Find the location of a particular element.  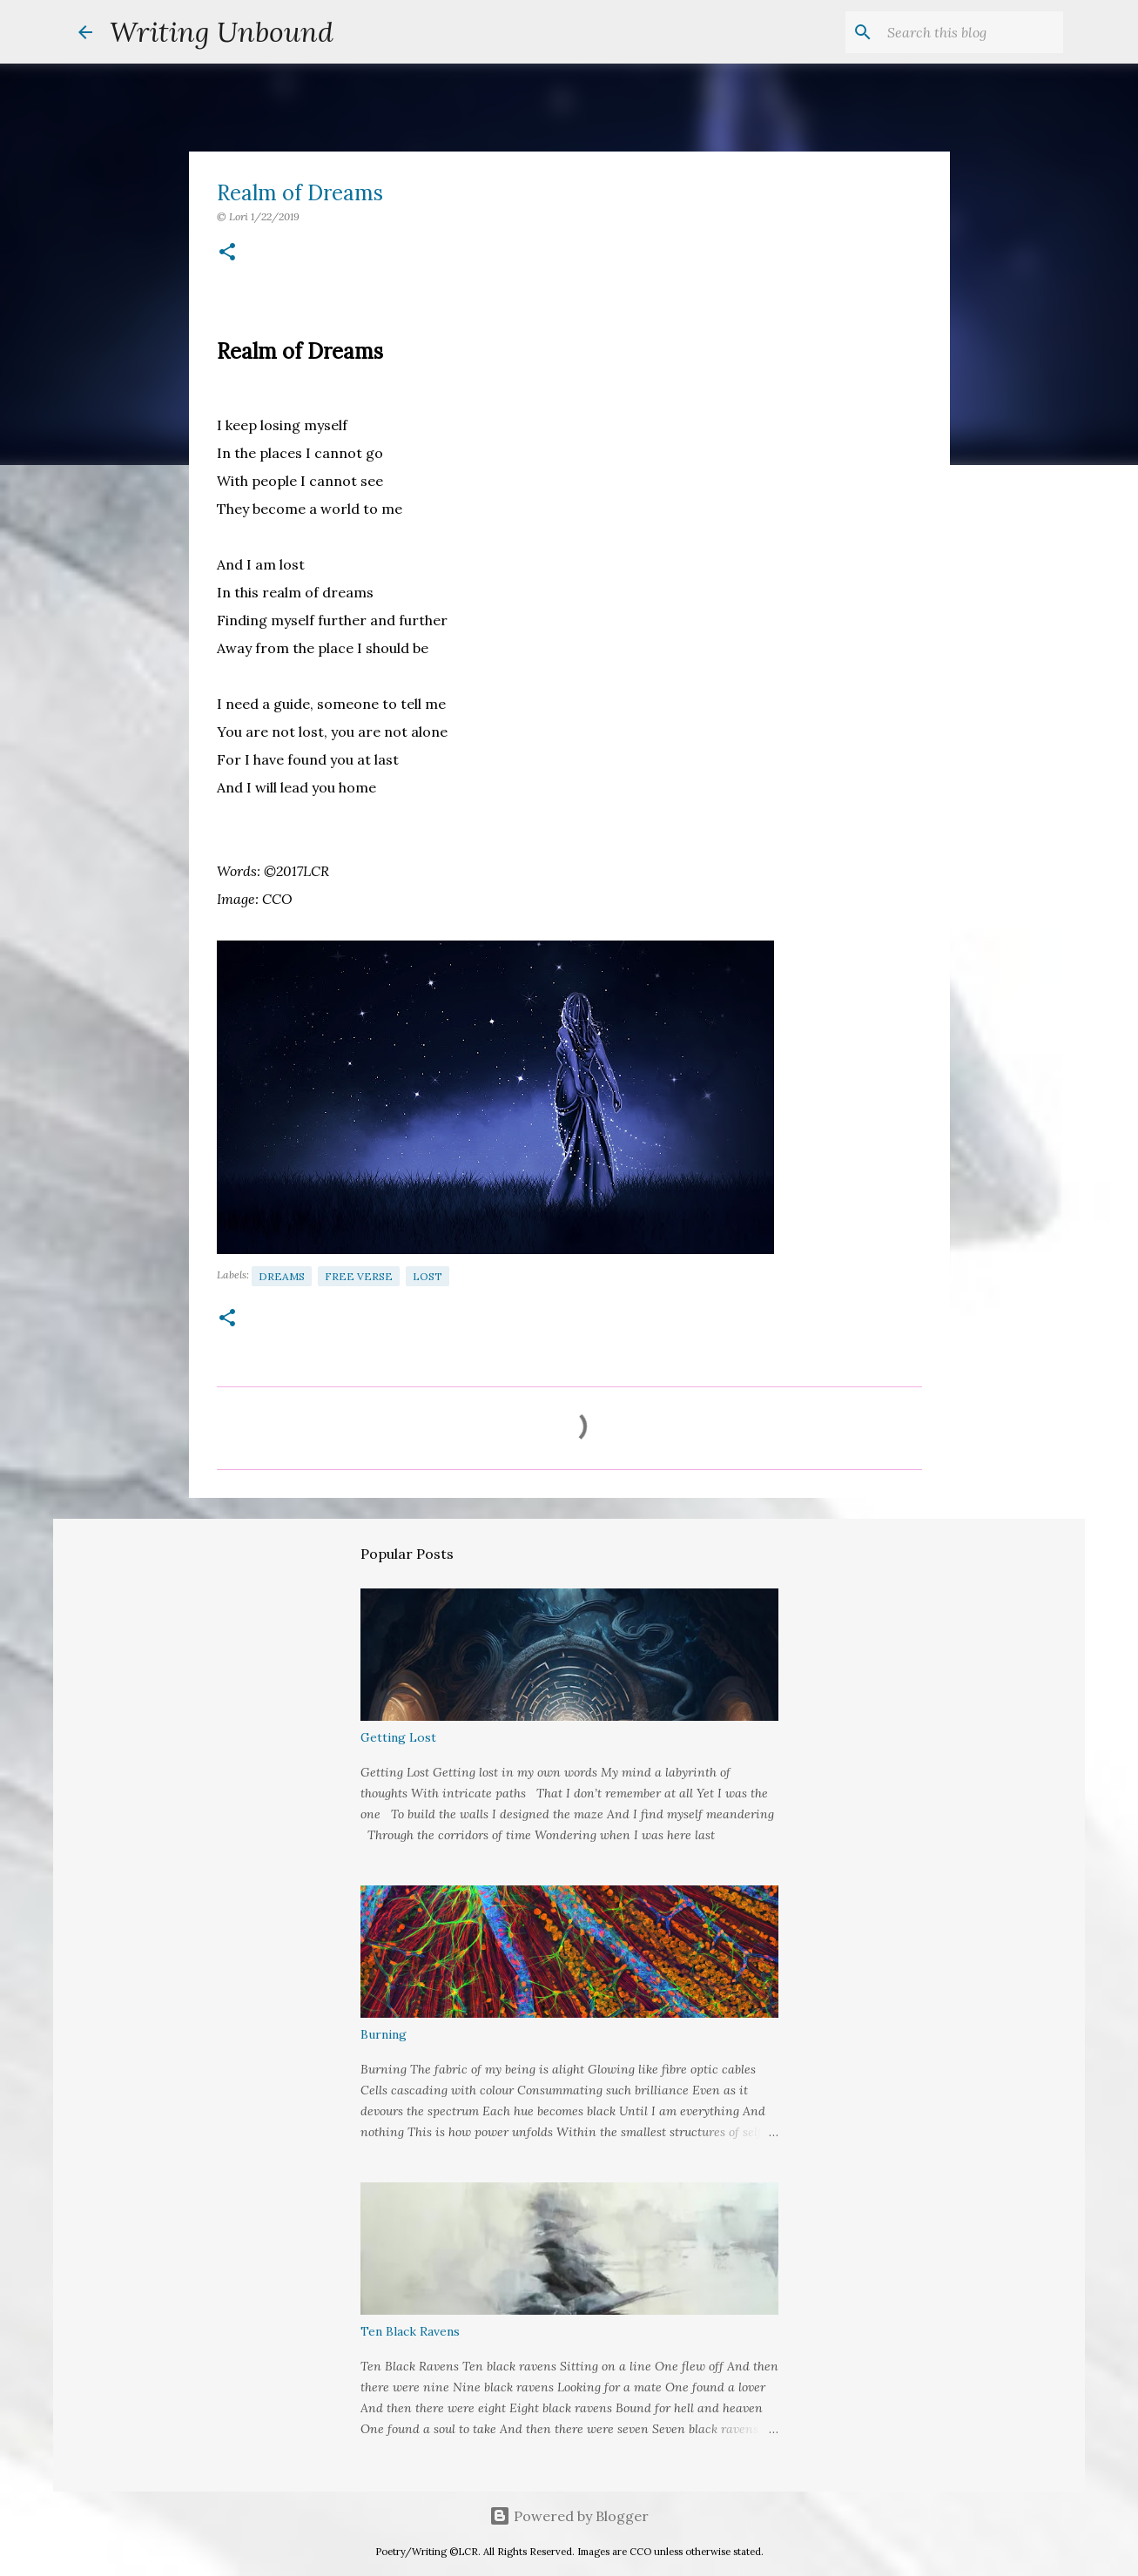

Ten Black Ravens is located at coordinates (410, 2331).